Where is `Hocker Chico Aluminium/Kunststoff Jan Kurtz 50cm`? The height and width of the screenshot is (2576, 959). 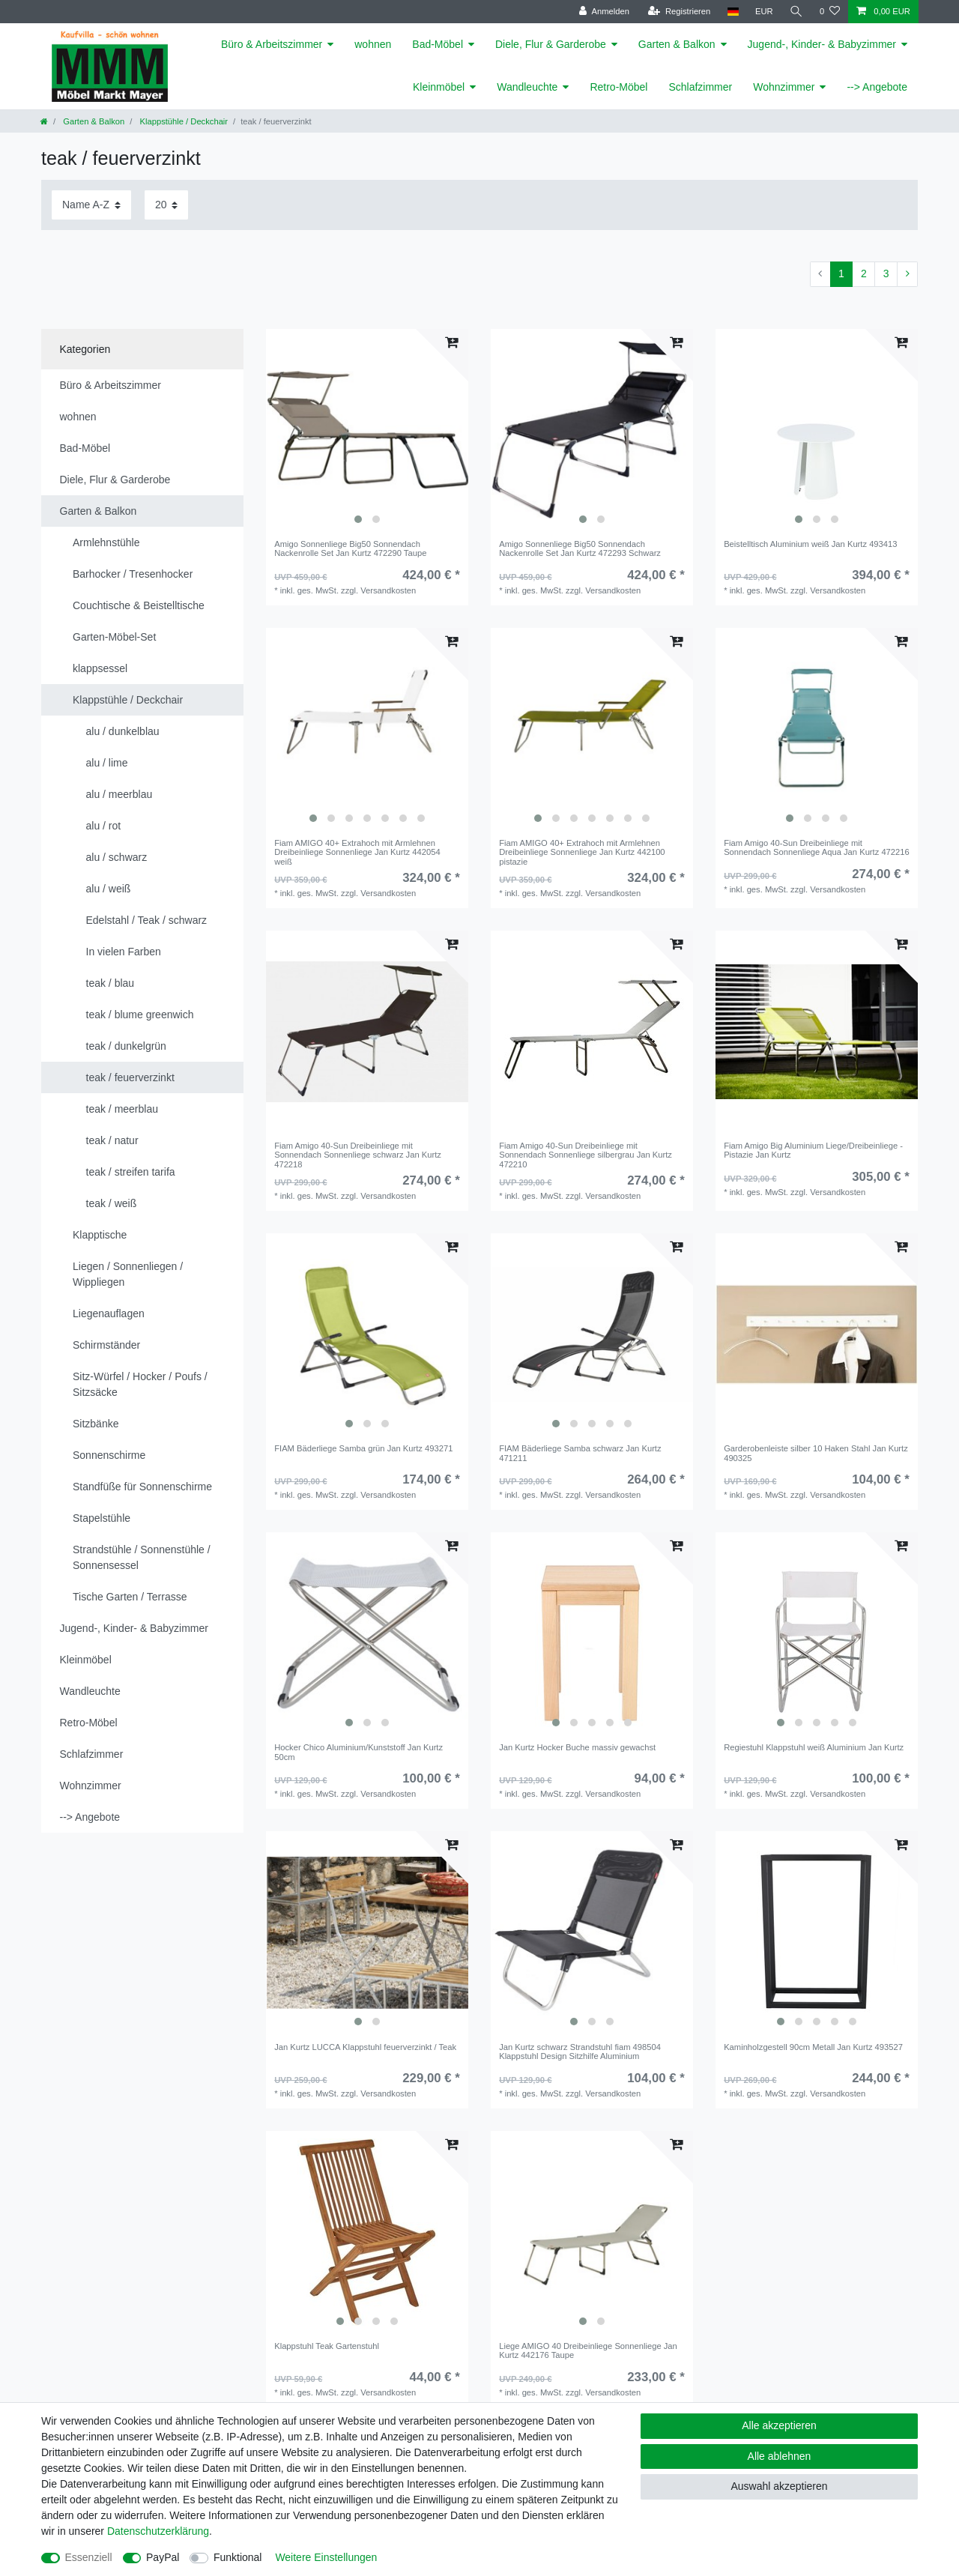
Hocker Chico Aluminium/Kunststoff Jan Kurtz 50cm is located at coordinates (358, 1752).